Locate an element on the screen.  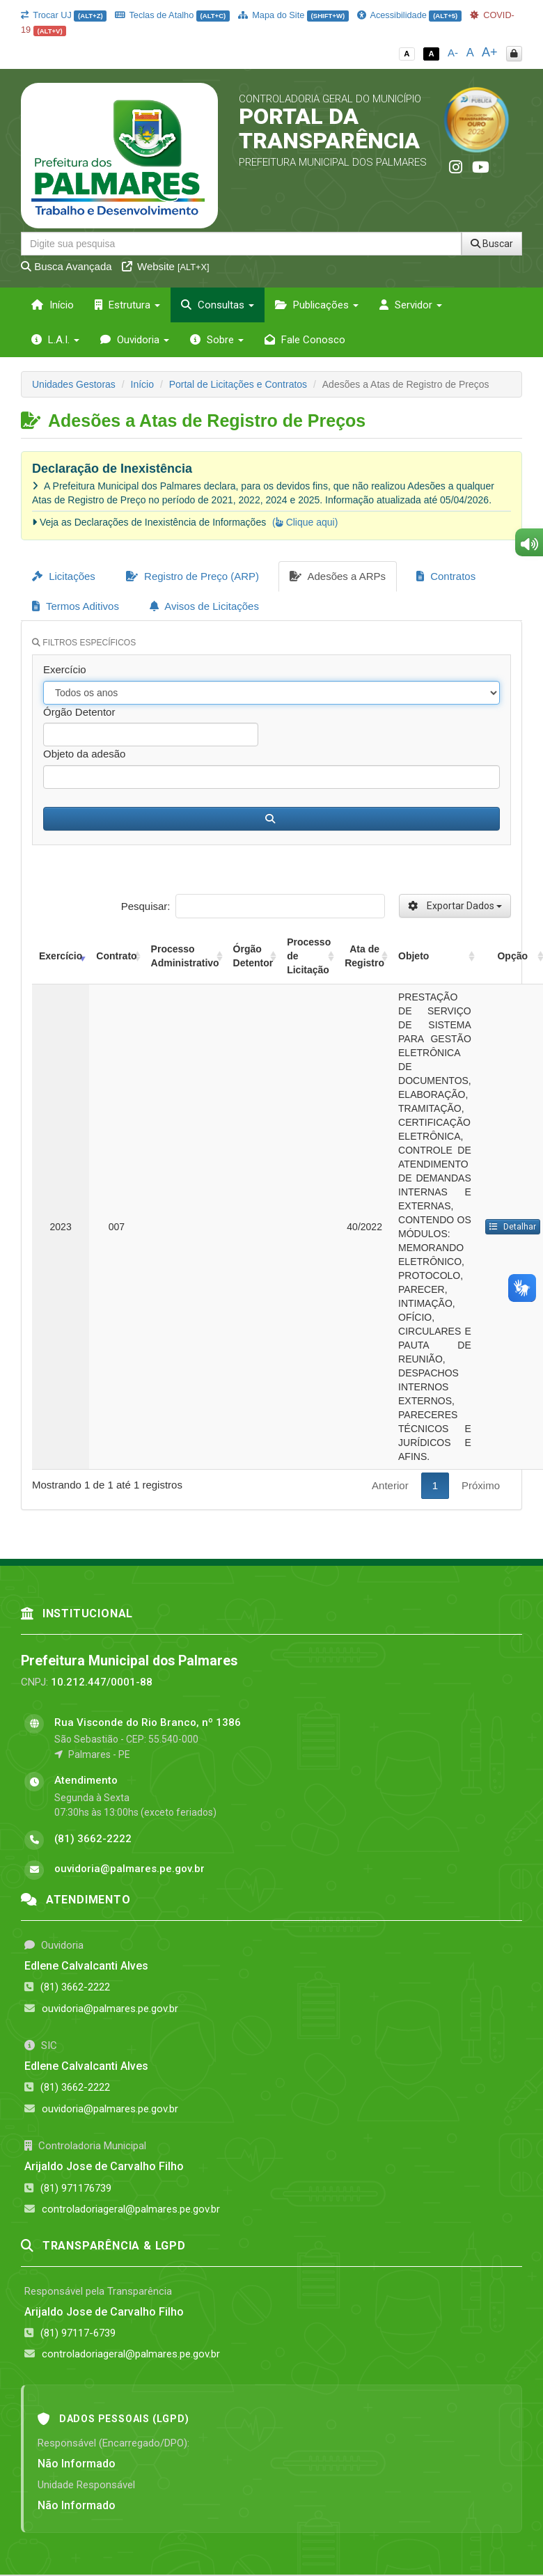
Avisos de Licitações is located at coordinates (204, 606).